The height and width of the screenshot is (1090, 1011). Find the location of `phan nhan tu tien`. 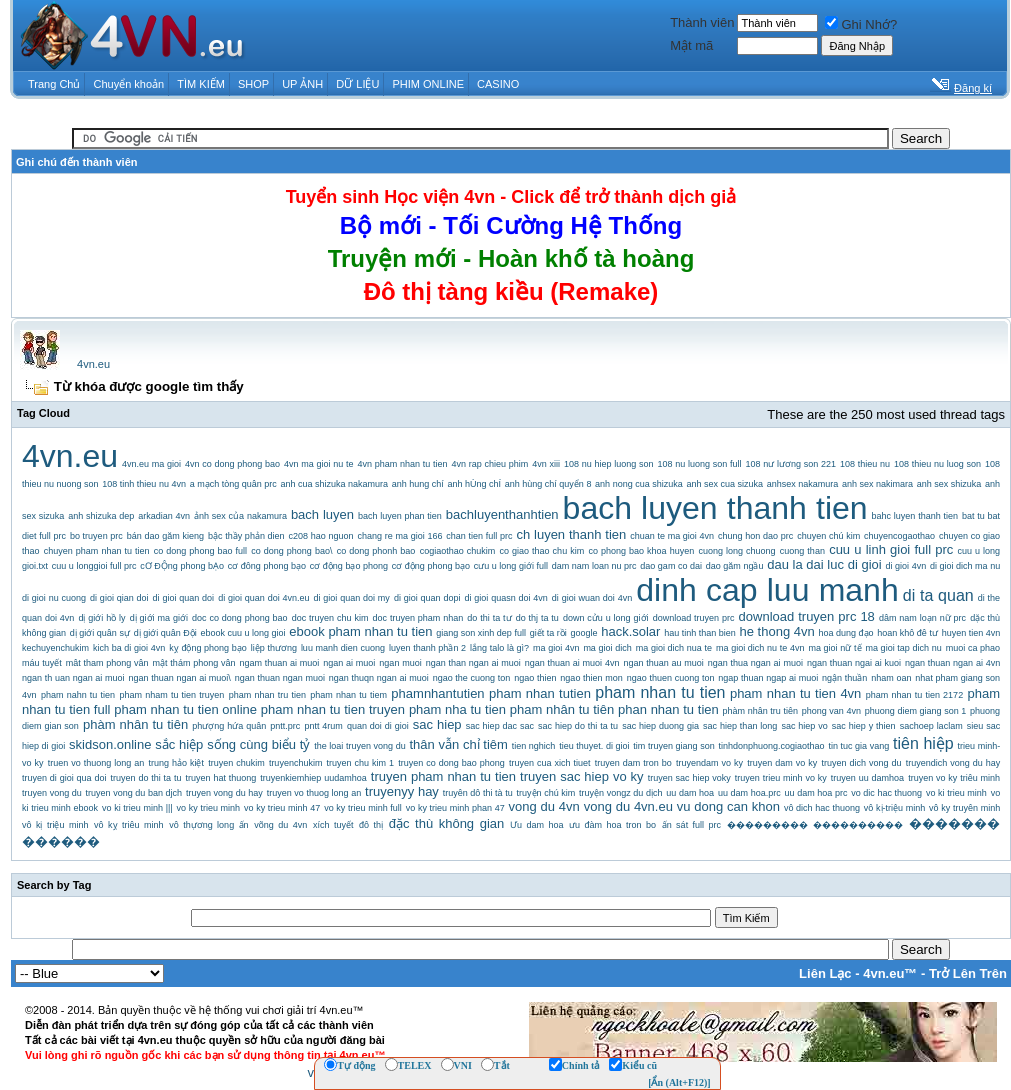

phan nhan tu tien is located at coordinates (668, 709).